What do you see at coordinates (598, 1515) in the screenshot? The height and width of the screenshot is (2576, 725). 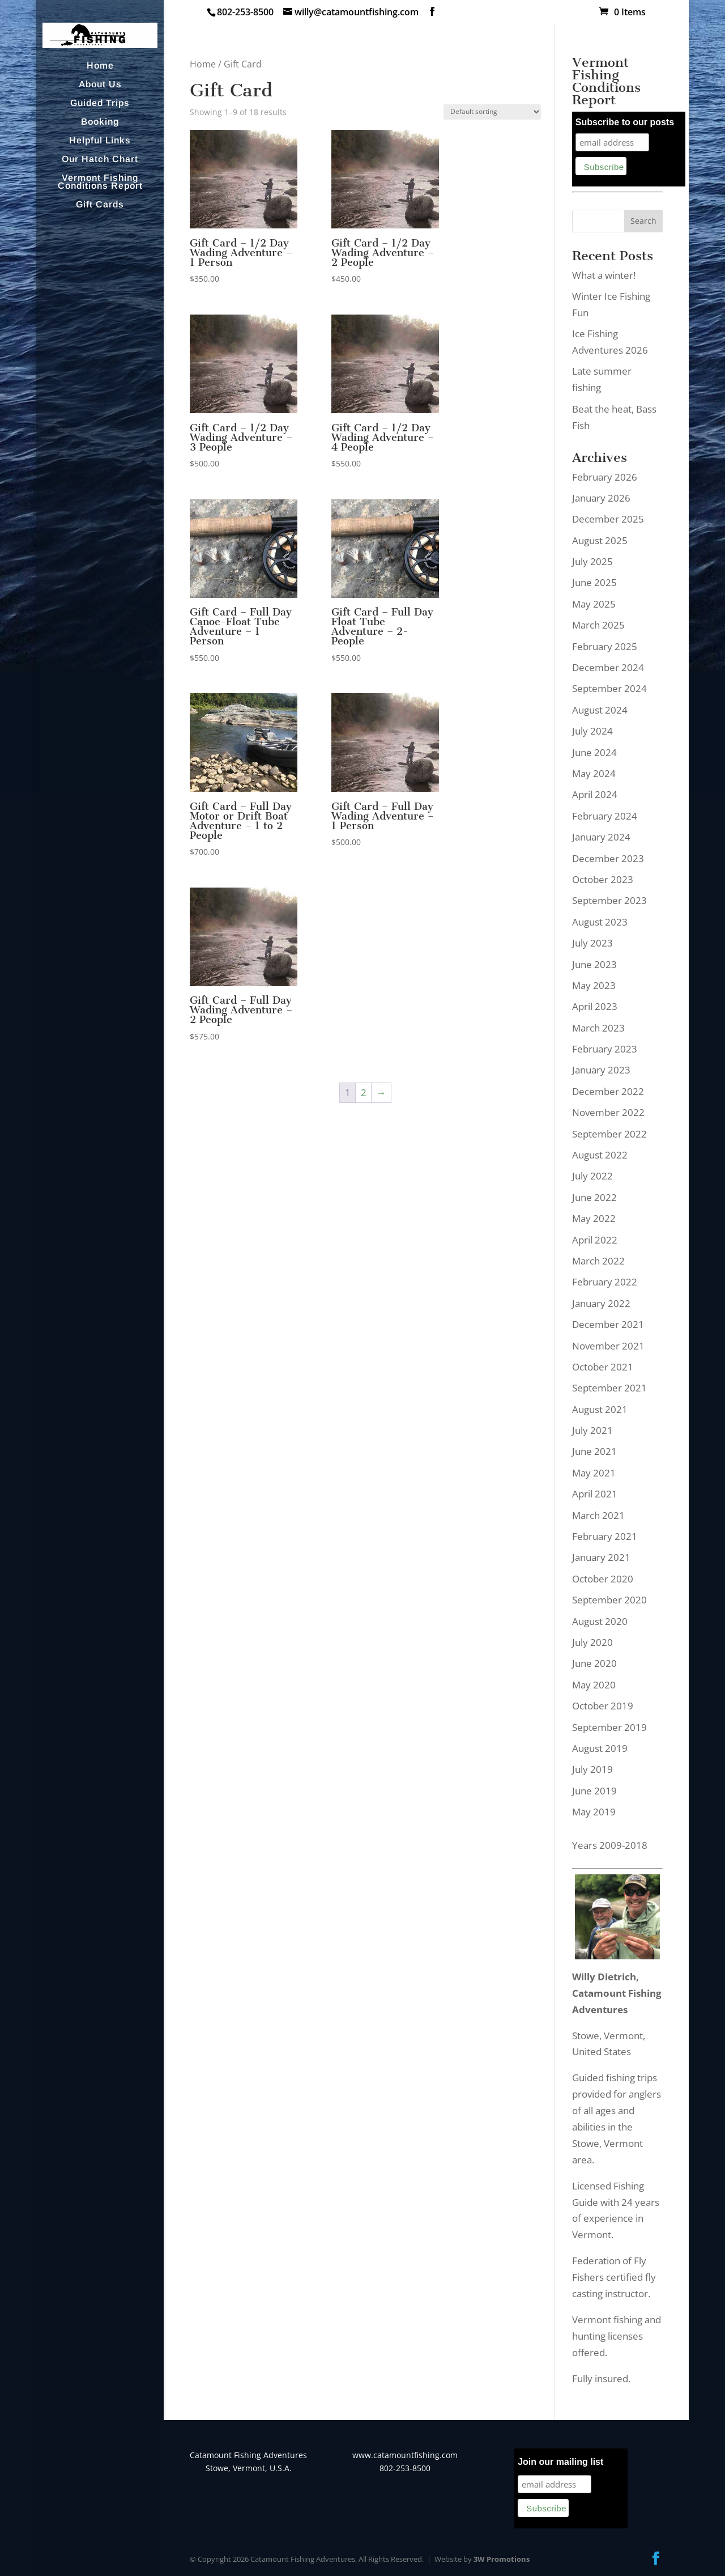 I see `March 2021` at bounding box center [598, 1515].